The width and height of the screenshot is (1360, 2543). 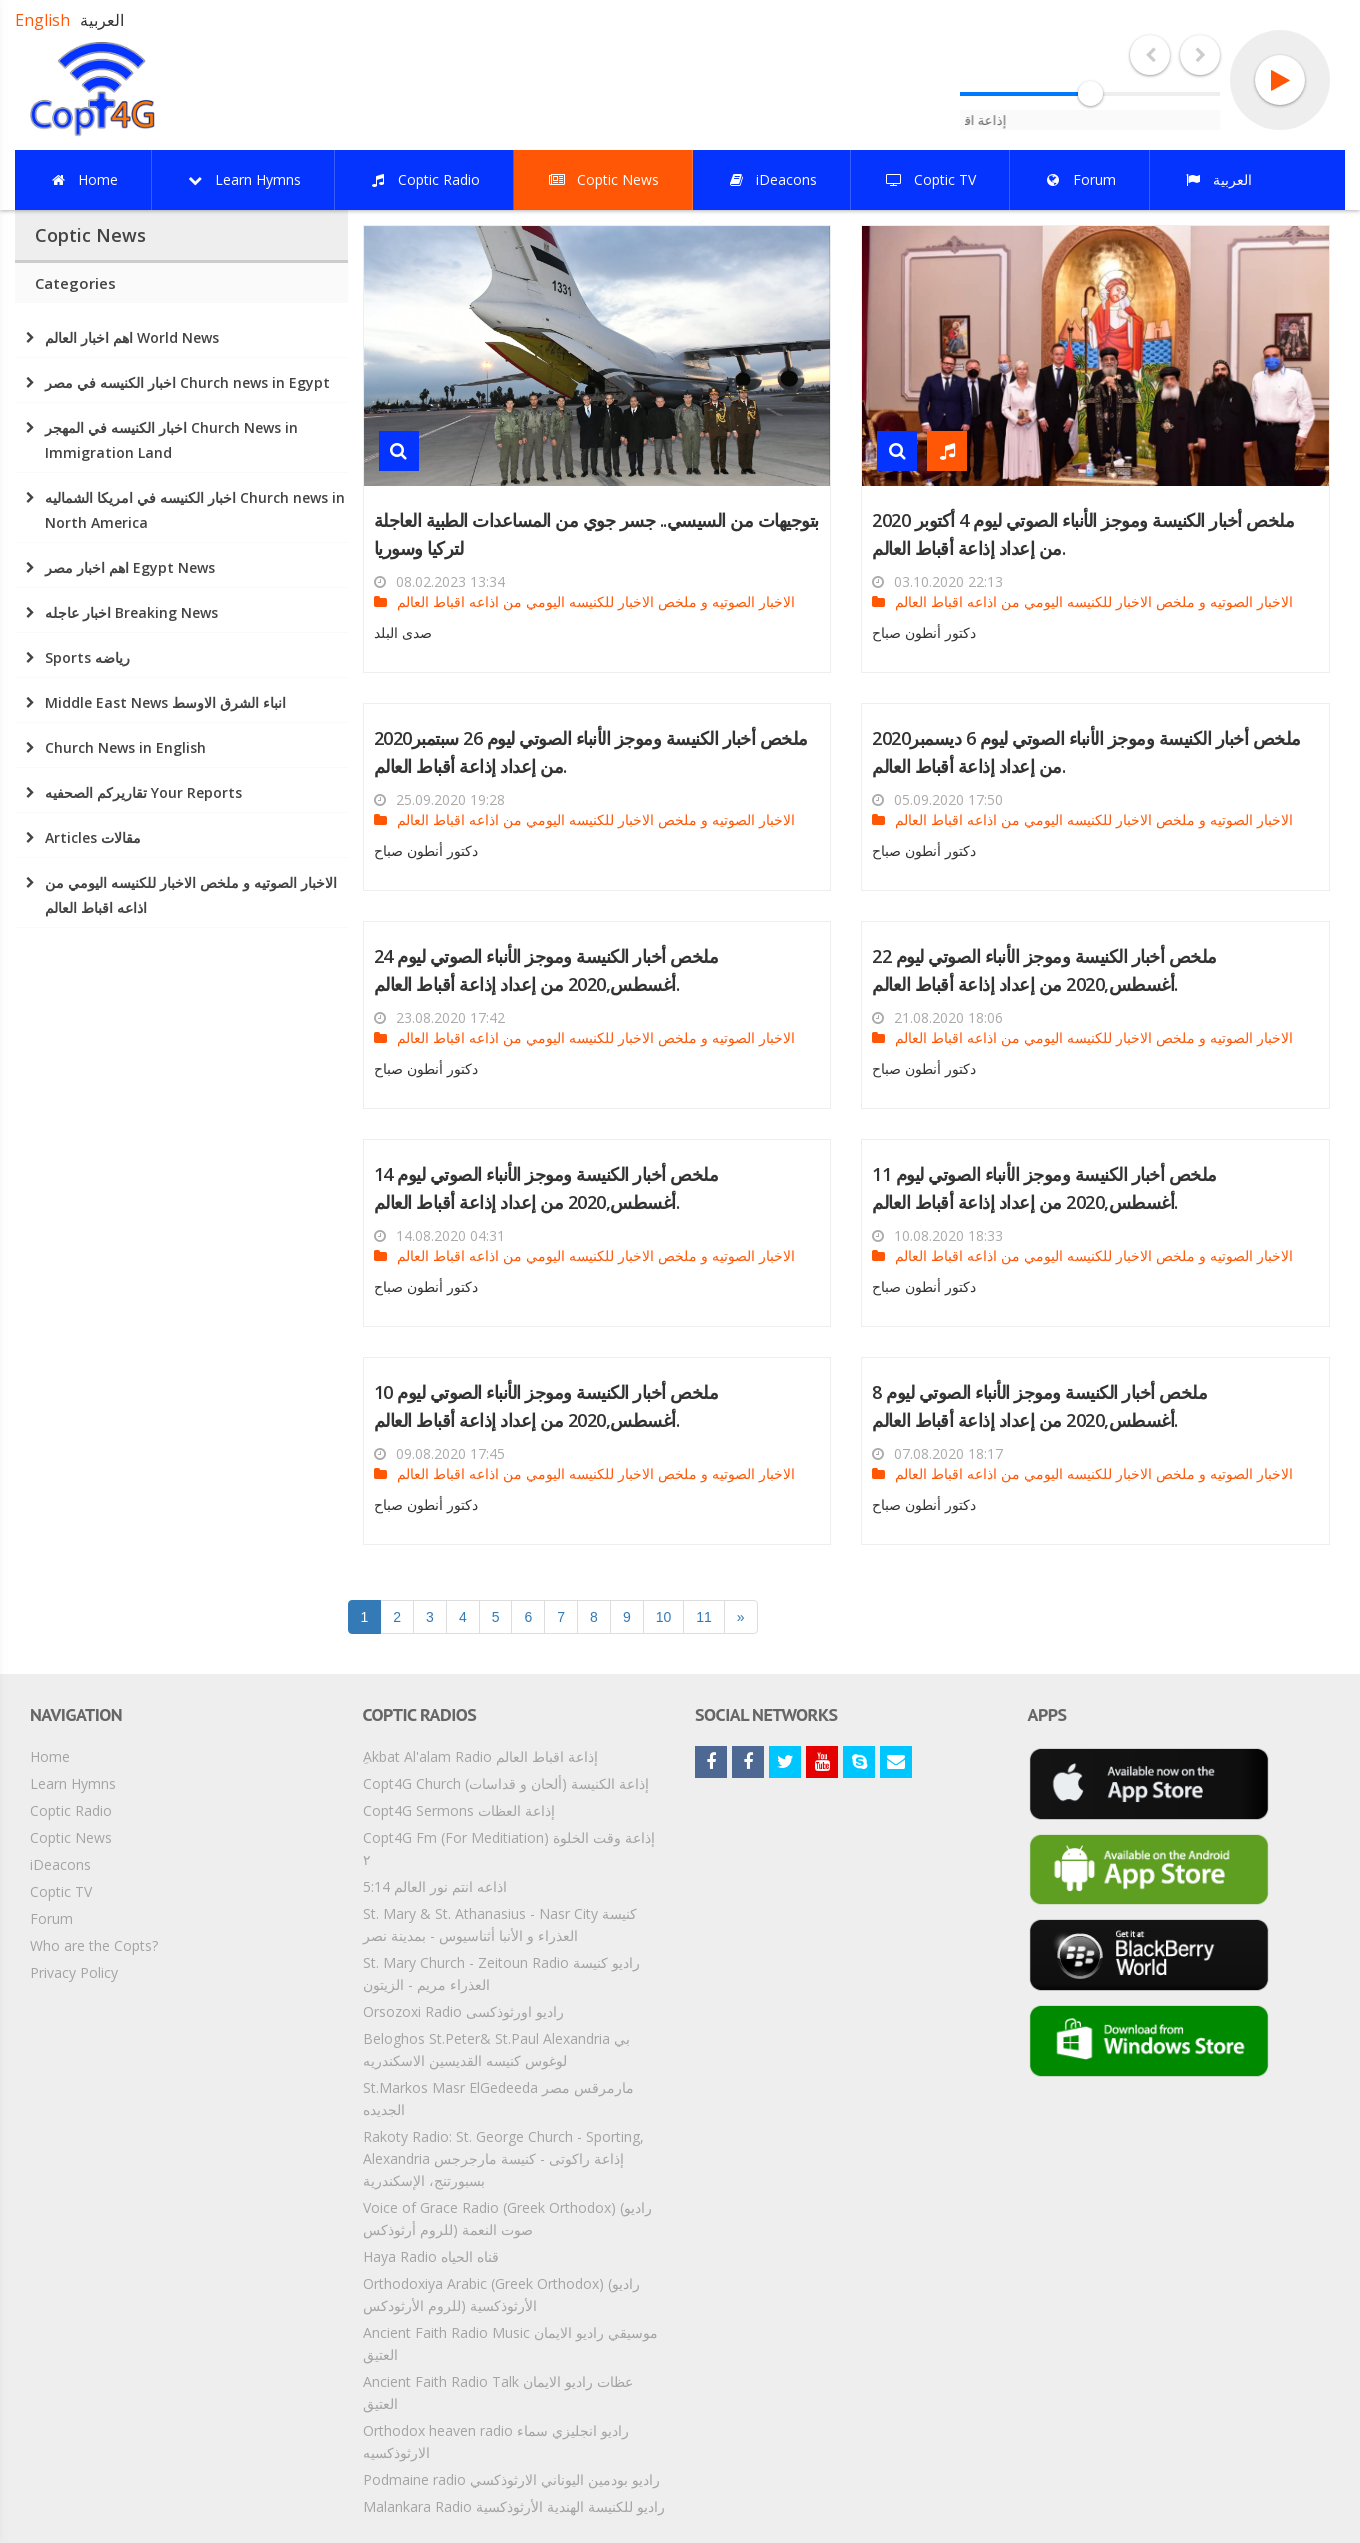 What do you see at coordinates (507, 2218) in the screenshot?
I see `Voice of Grace Radio (Greek Orthodox) (راديو صوت النعمة (للروم أرثوذكس` at bounding box center [507, 2218].